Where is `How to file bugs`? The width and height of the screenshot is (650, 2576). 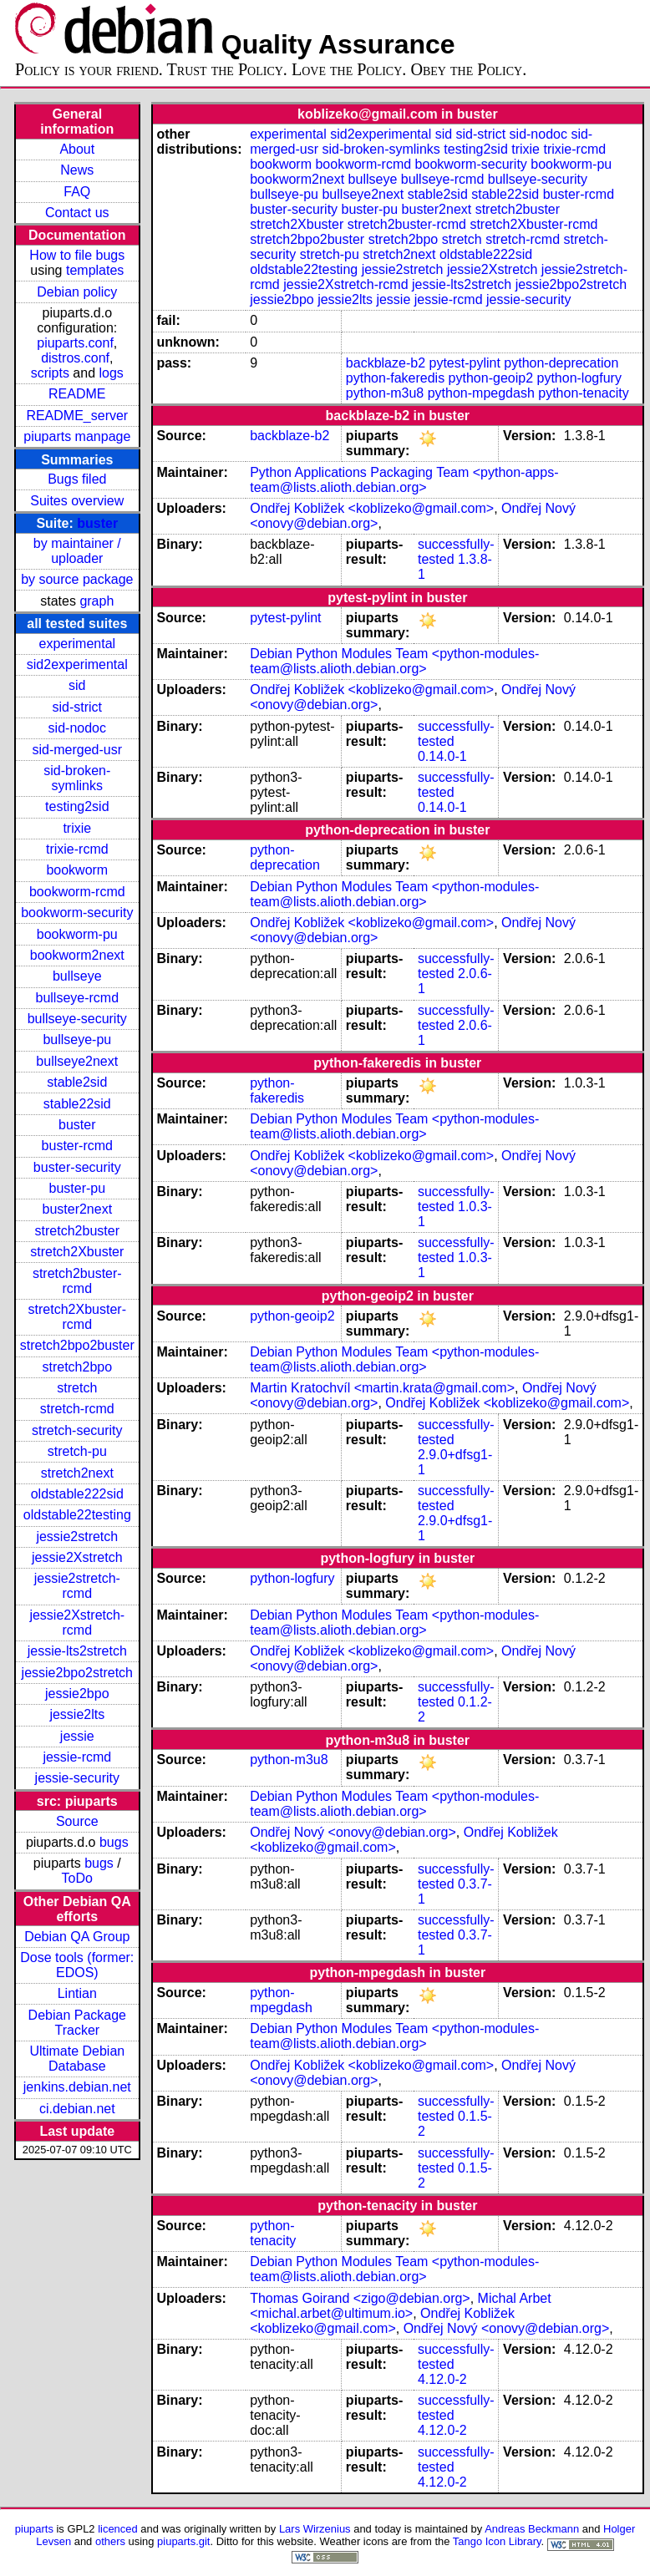 How to file bugs is located at coordinates (76, 255).